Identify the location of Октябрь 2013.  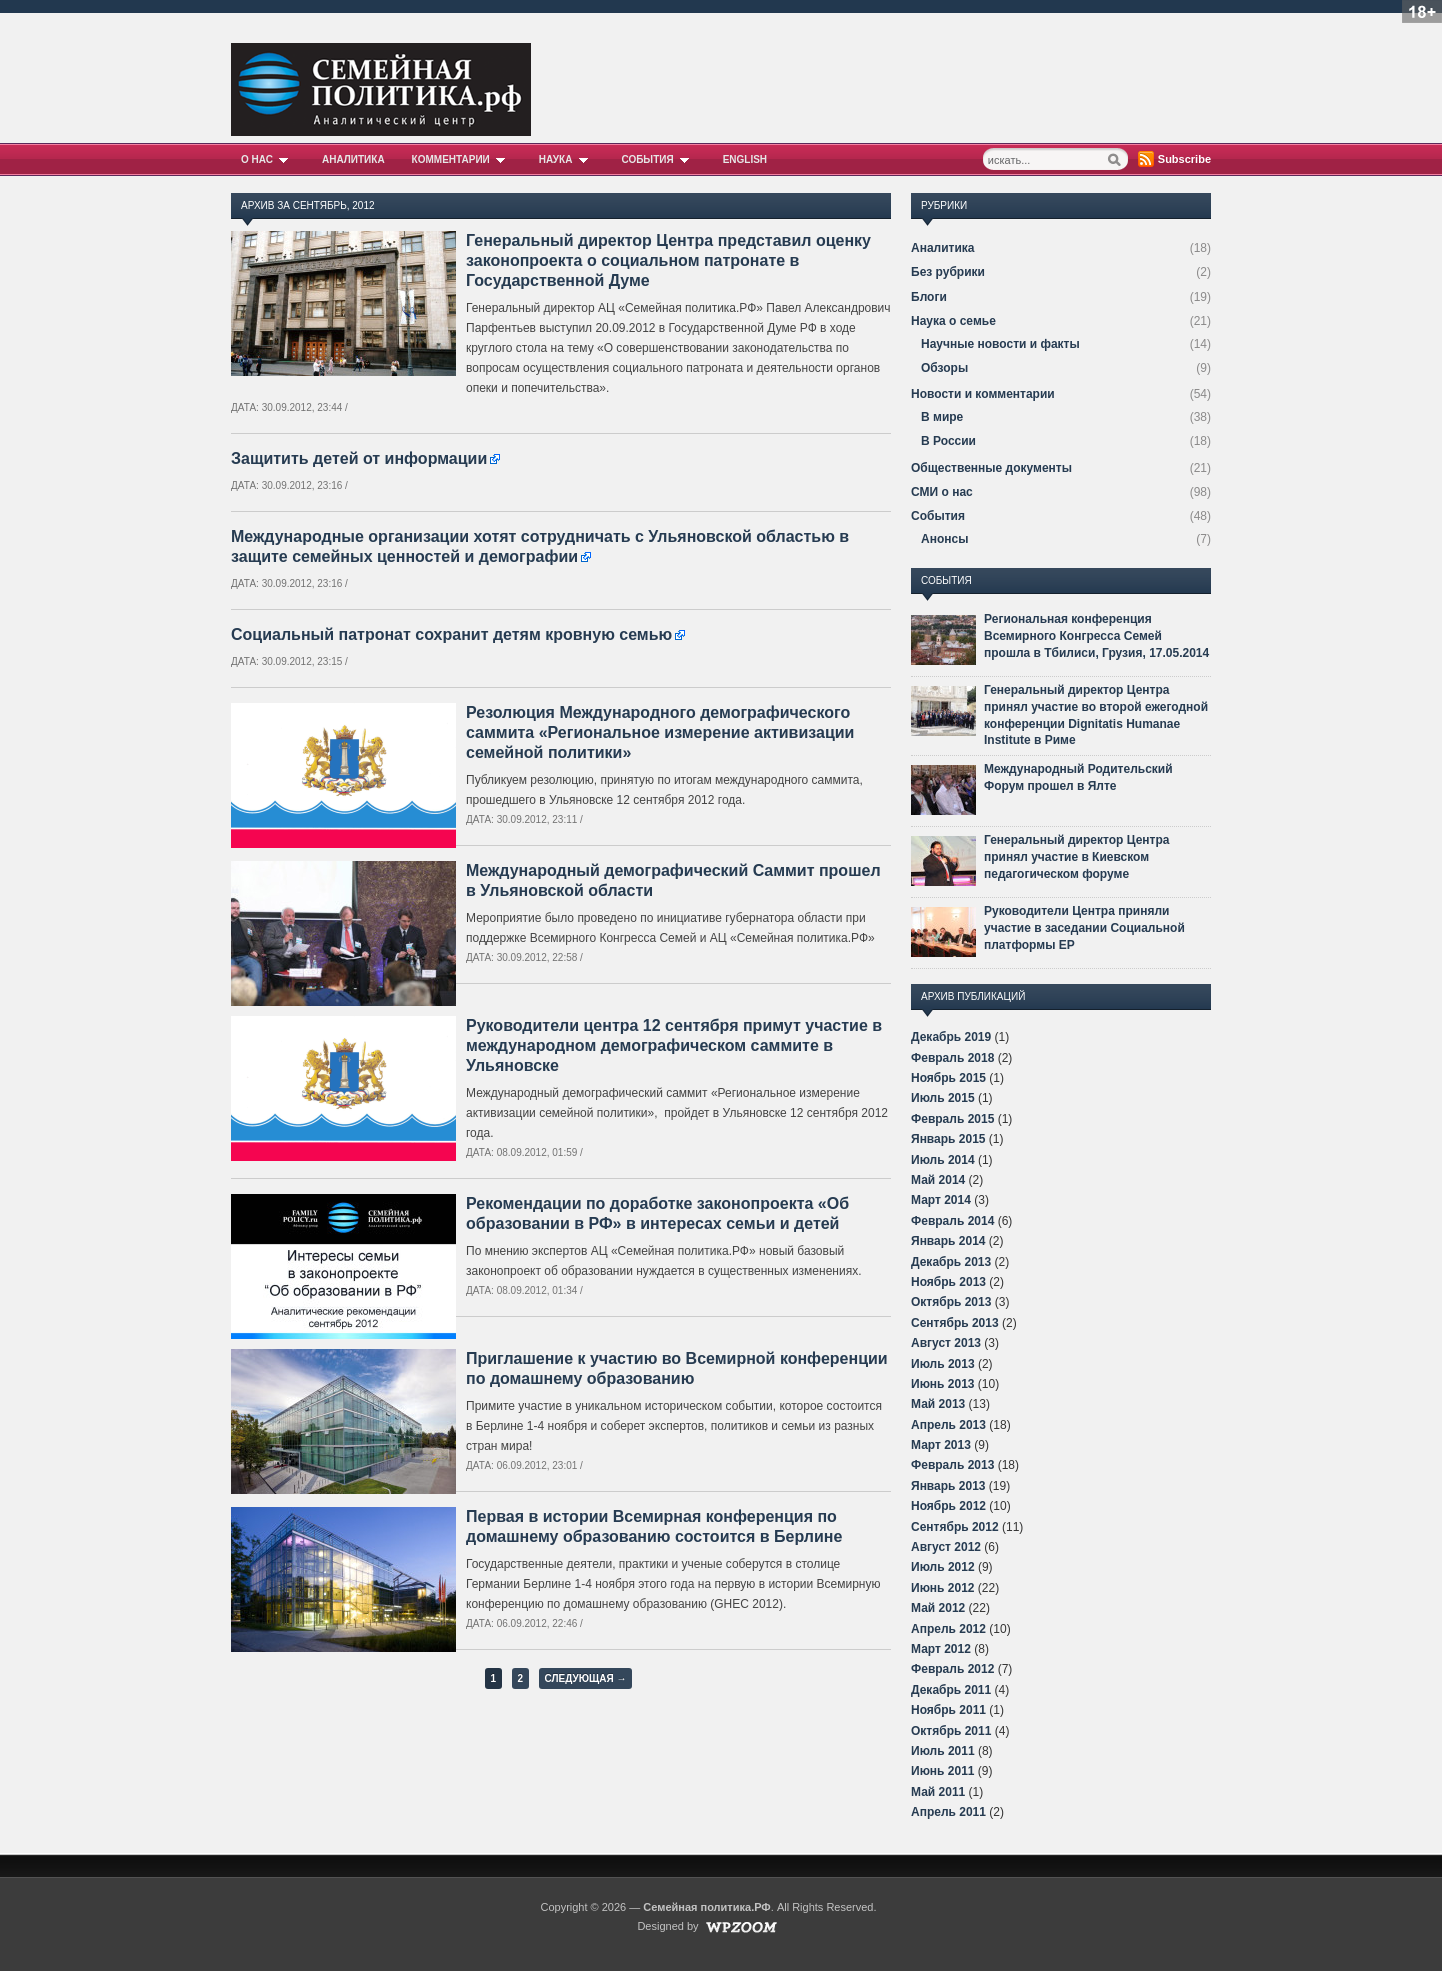
(951, 1302).